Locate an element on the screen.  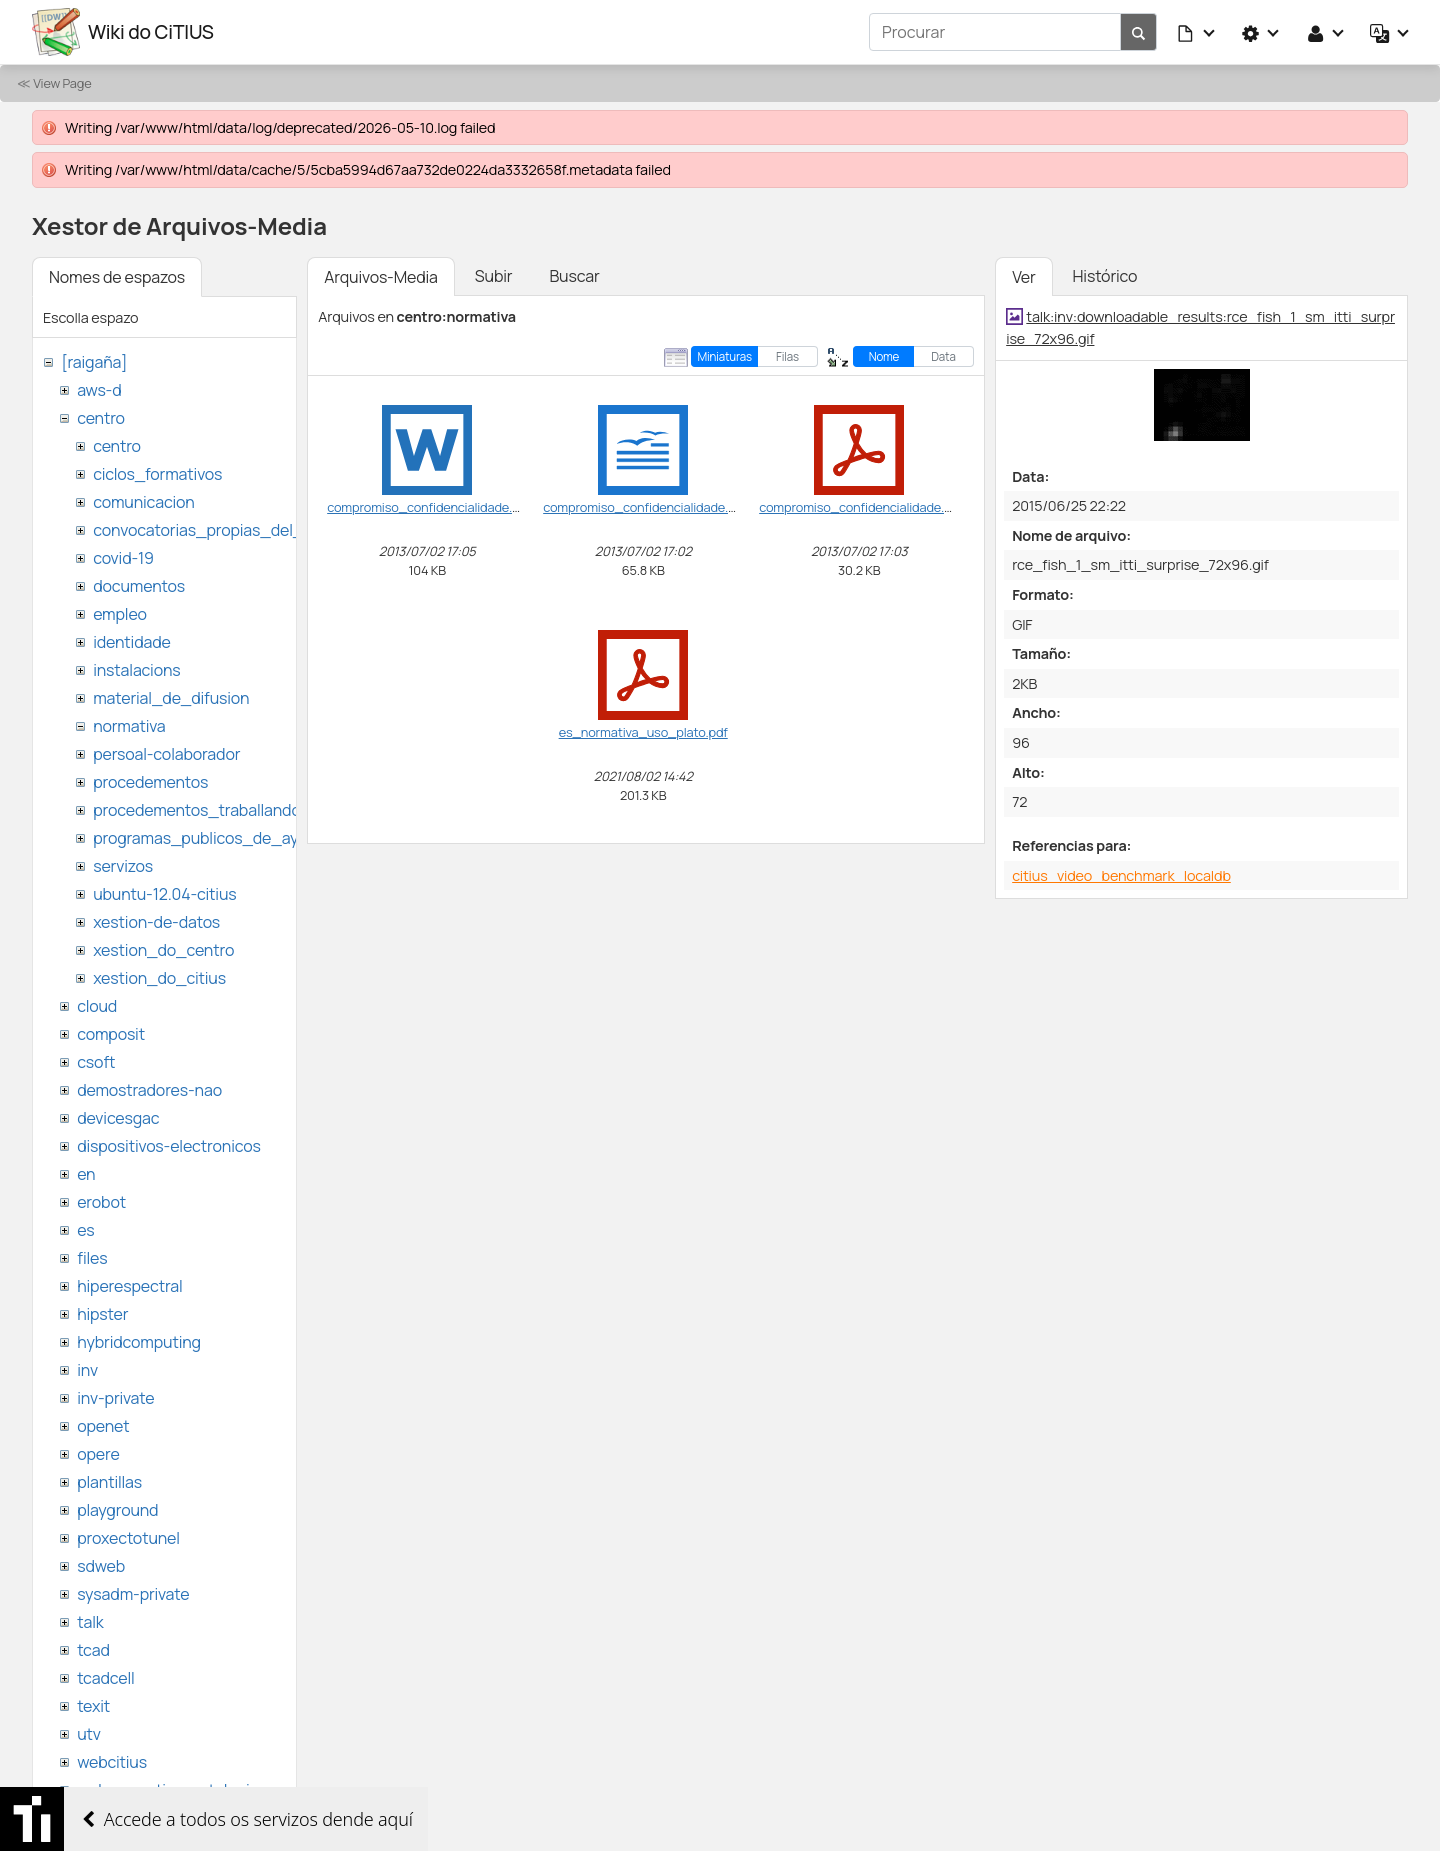
empleo is located at coordinates (120, 614).